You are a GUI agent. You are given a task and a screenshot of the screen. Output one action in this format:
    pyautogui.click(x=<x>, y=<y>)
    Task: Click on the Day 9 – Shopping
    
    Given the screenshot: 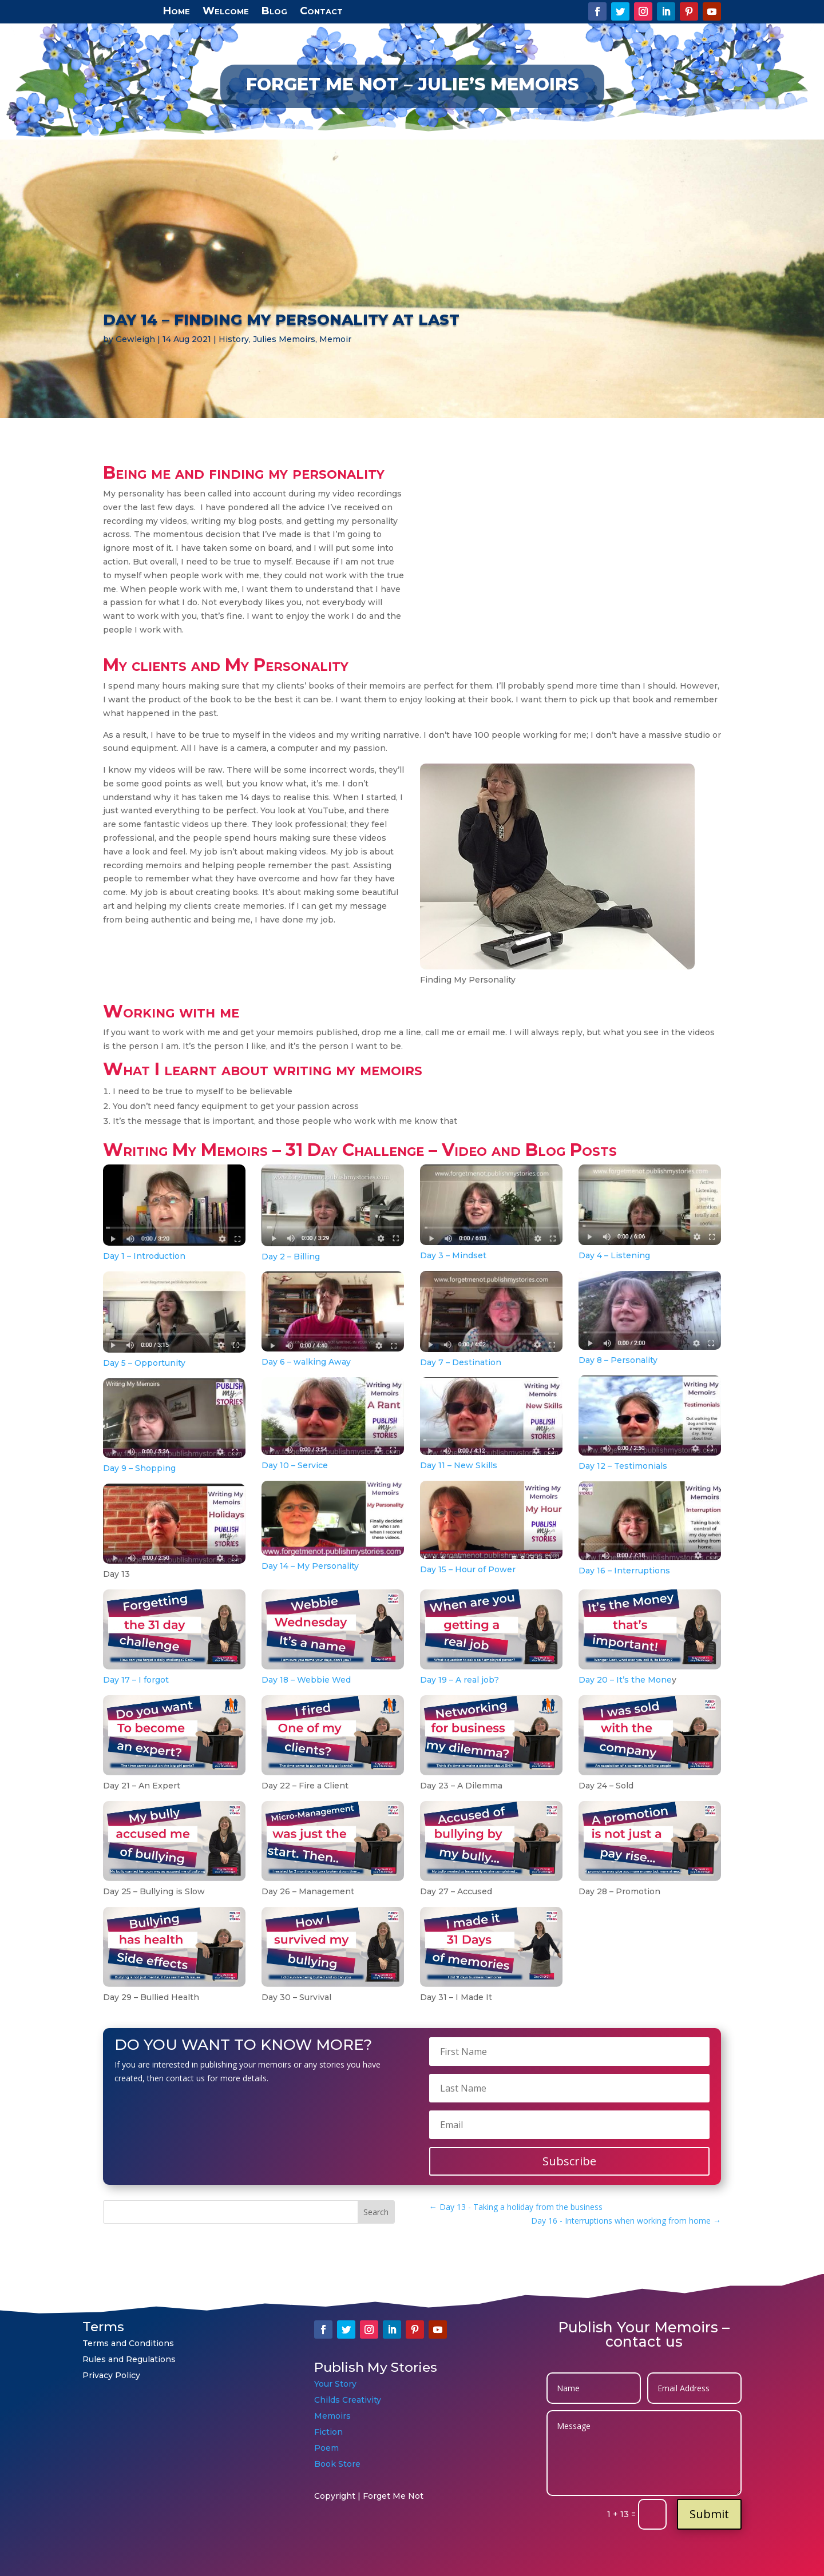 What is the action you would take?
    pyautogui.click(x=139, y=1468)
    